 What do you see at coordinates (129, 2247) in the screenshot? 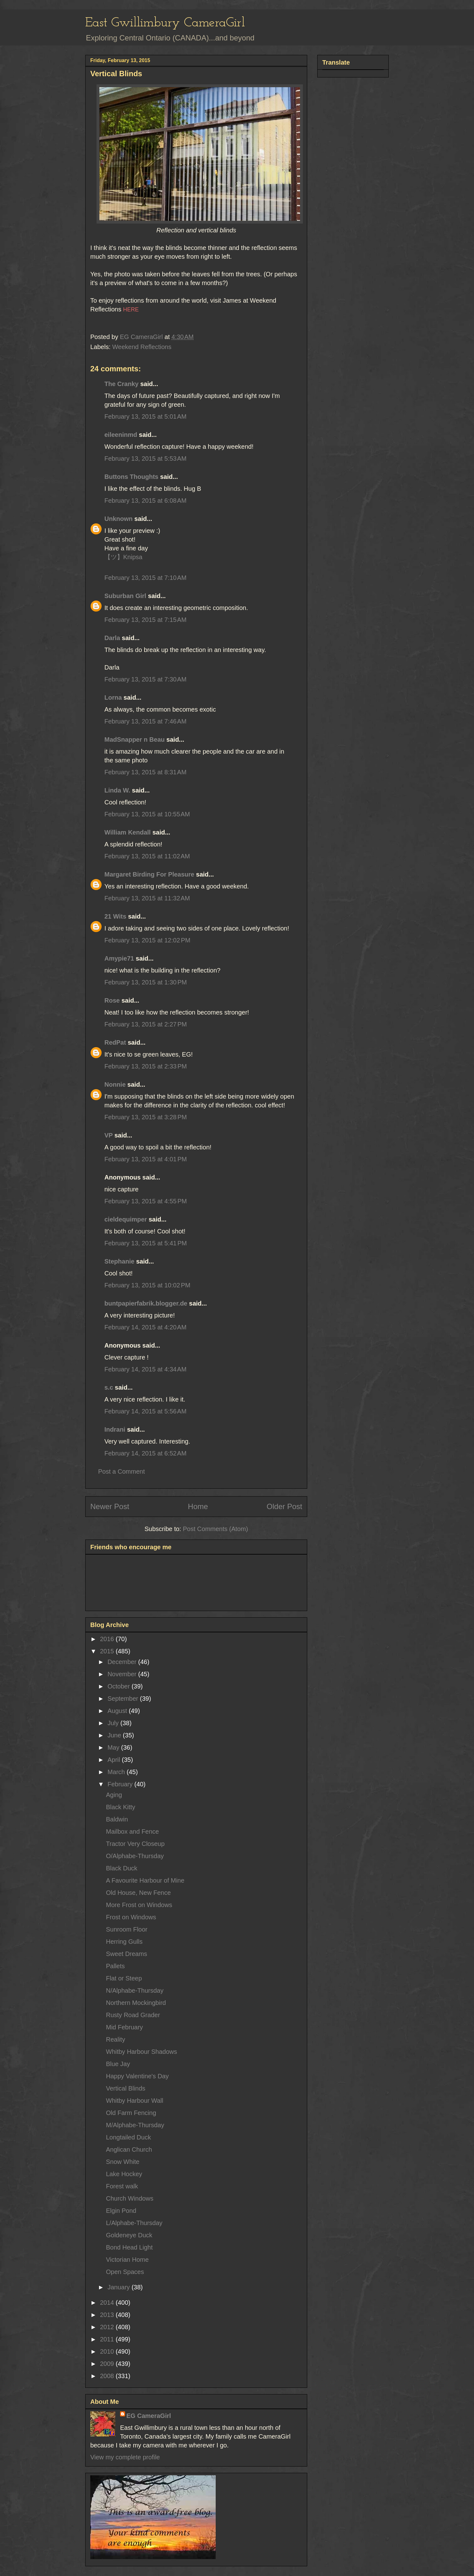
I see `Bond Head Light` at bounding box center [129, 2247].